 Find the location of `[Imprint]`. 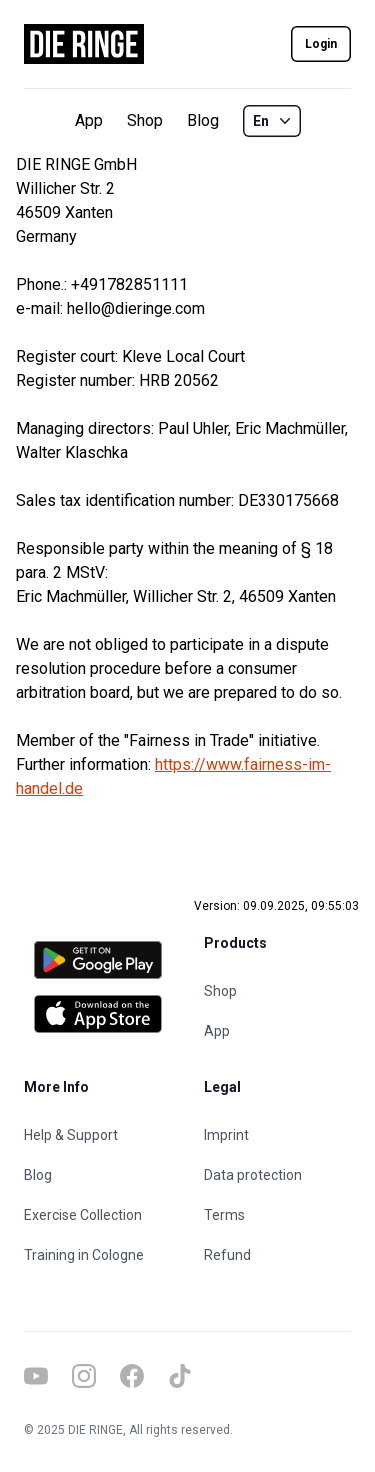

[Imprint] is located at coordinates (278, 1135).